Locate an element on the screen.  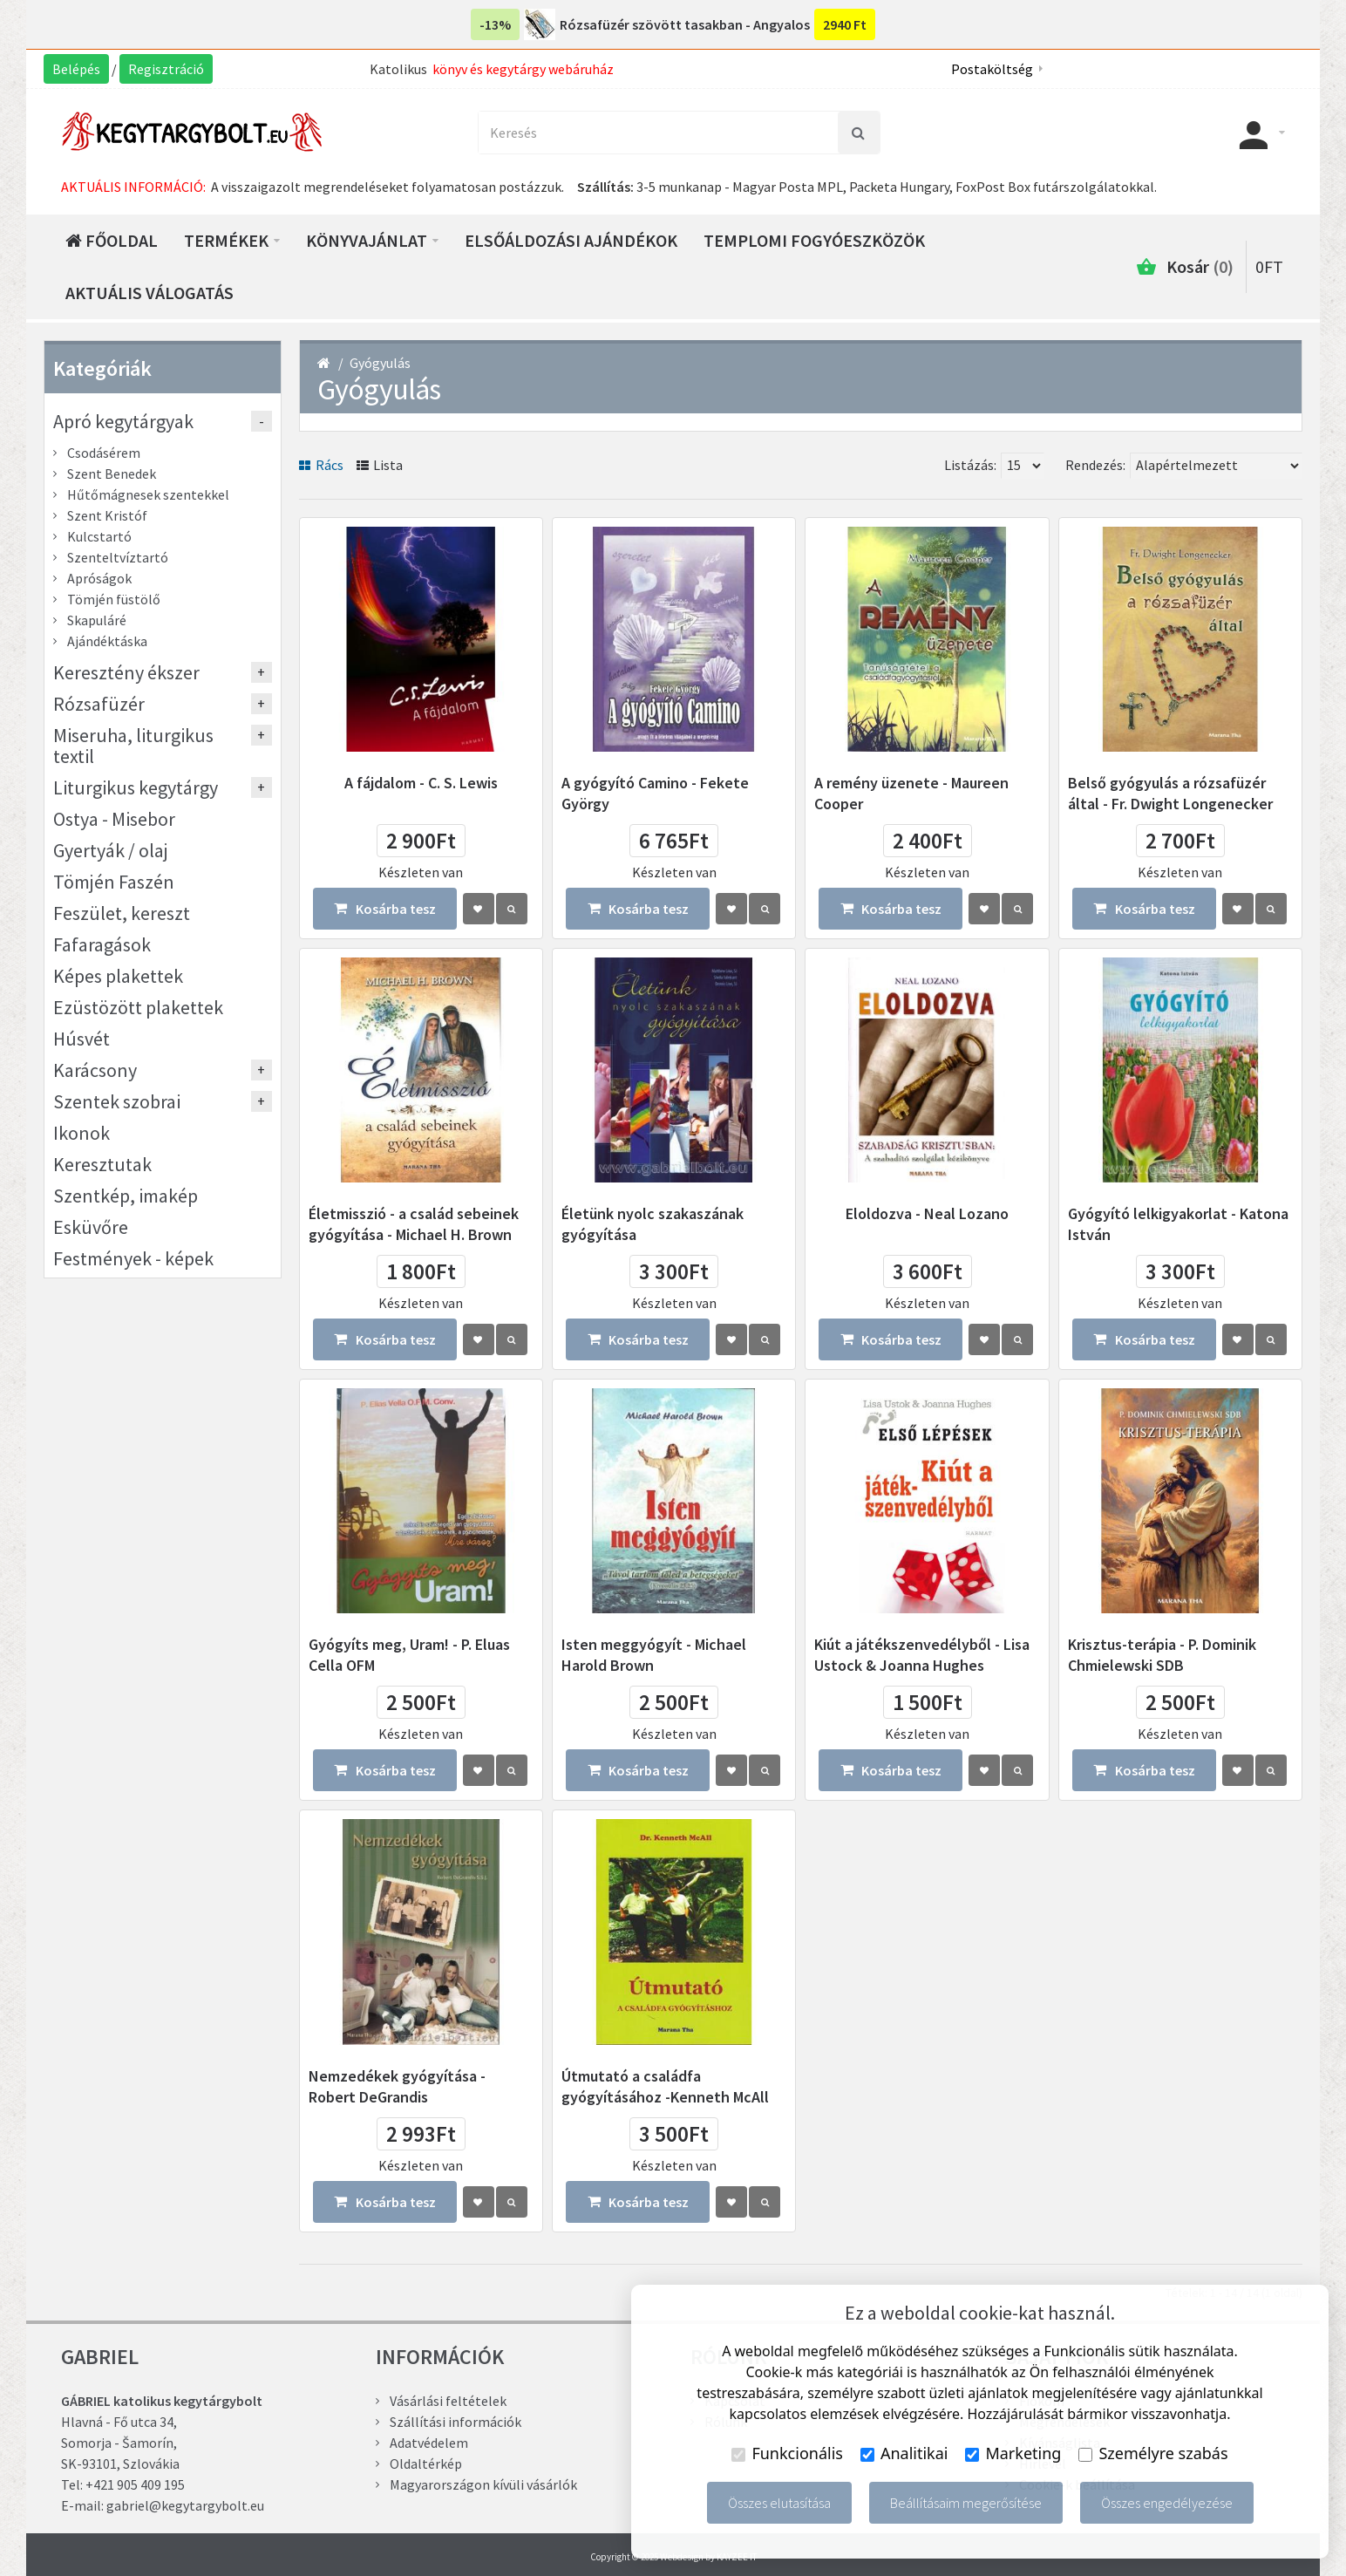
Szent Kristóf is located at coordinates (107, 515).